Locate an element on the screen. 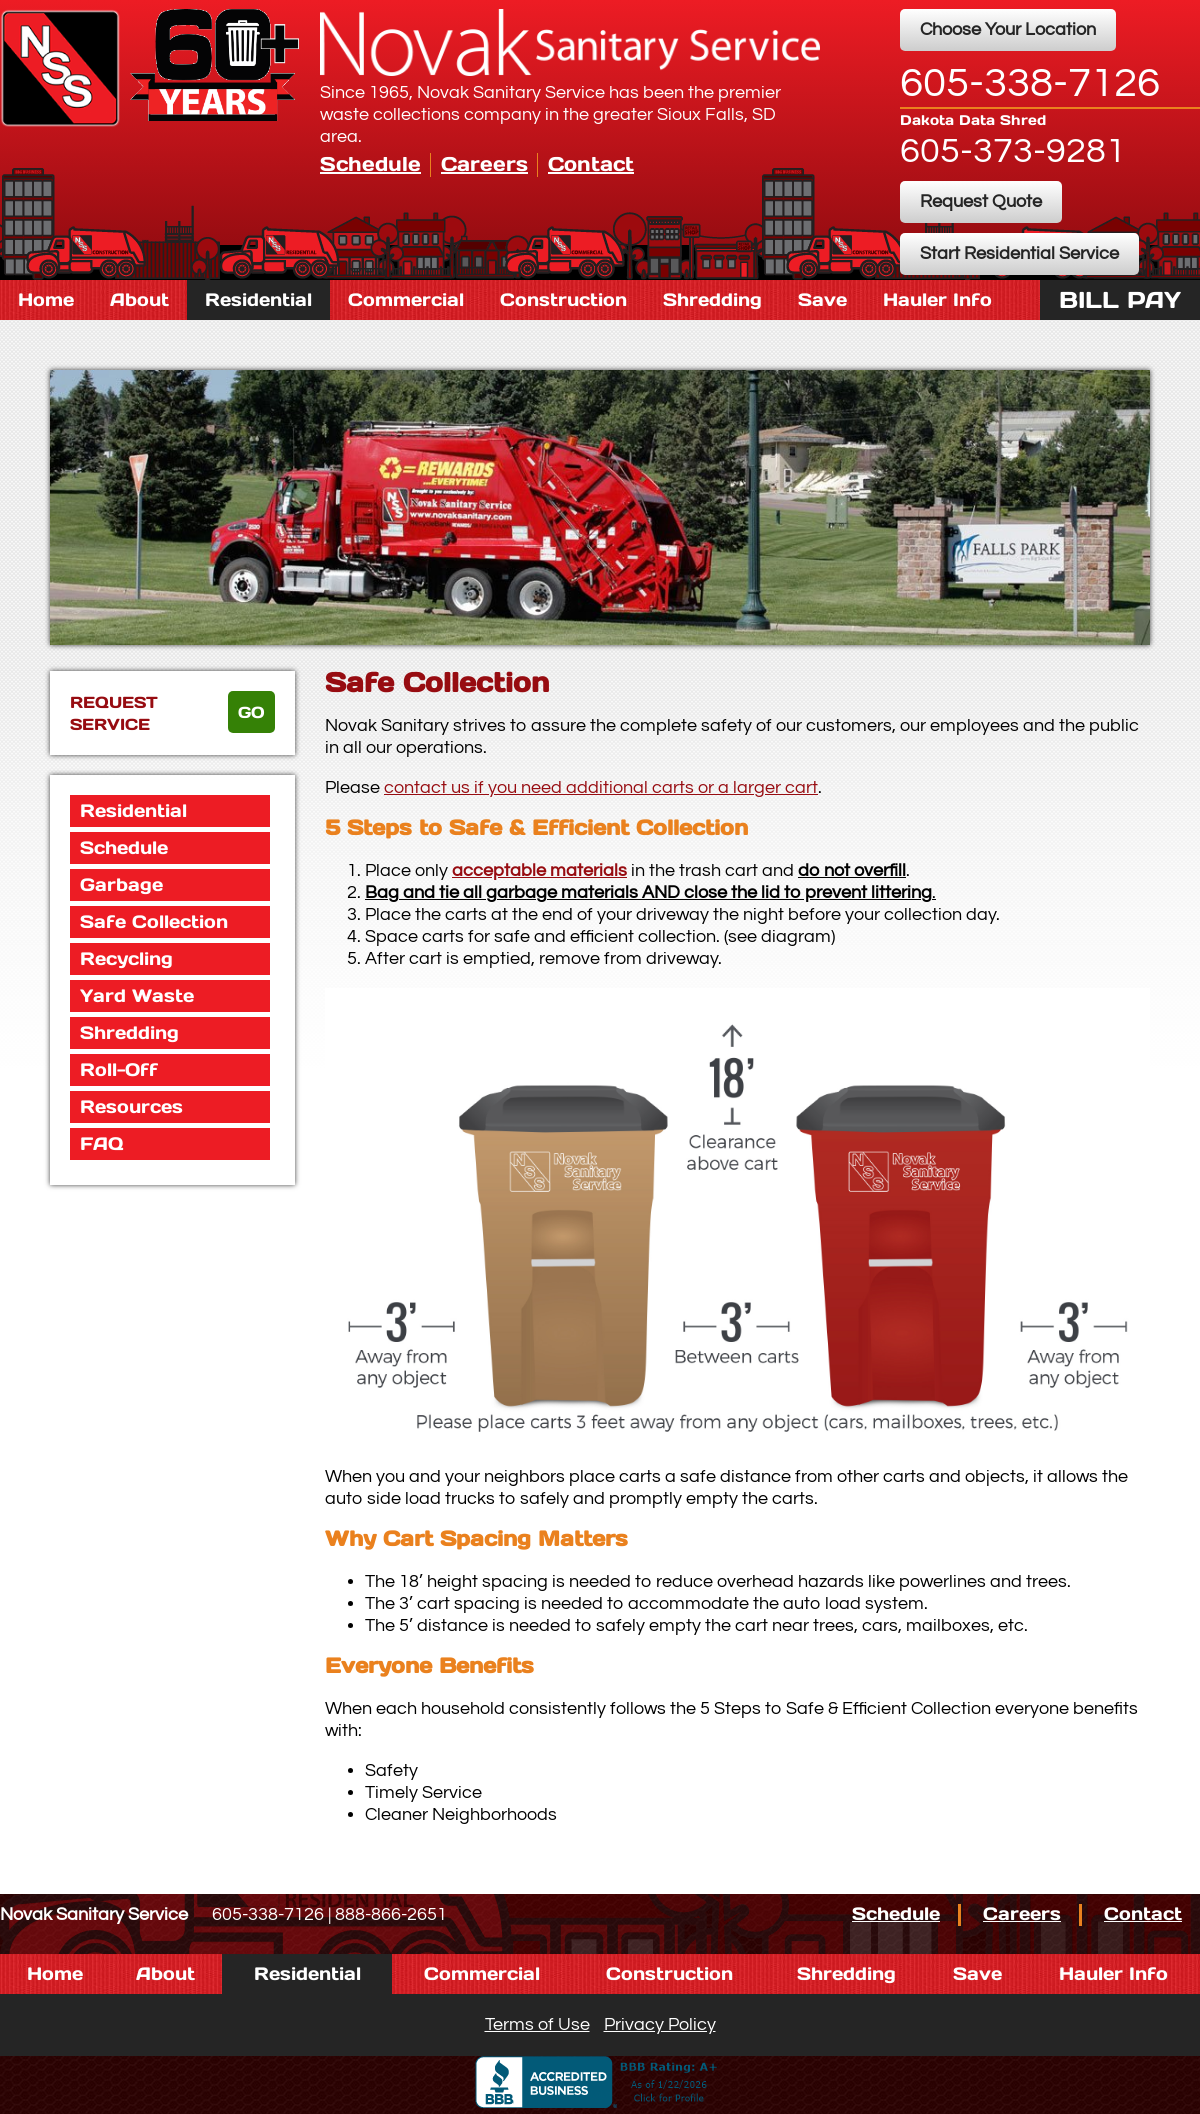  Yard Waste is located at coordinates (137, 995).